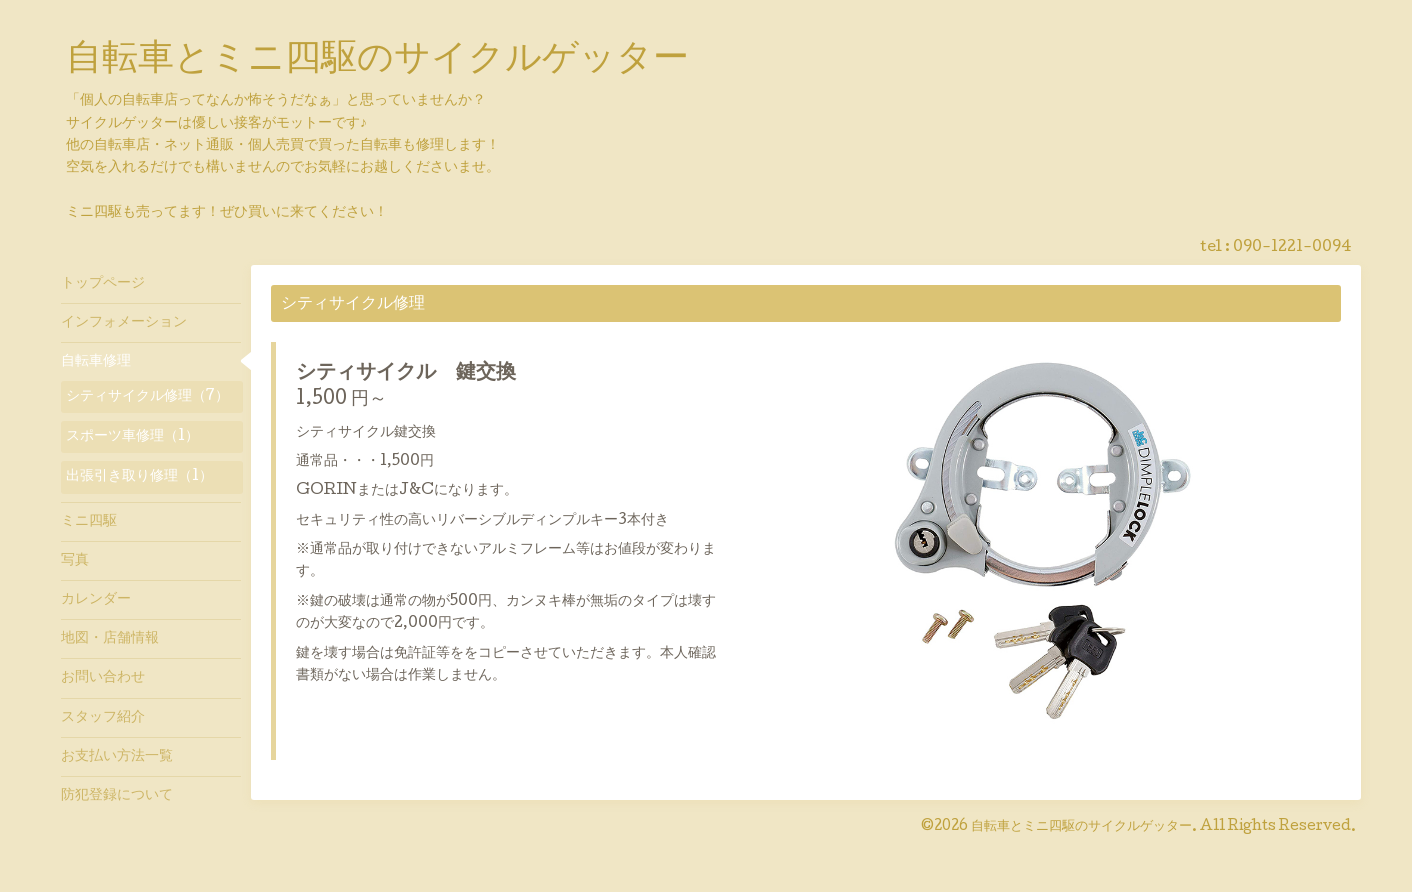  Describe the element at coordinates (103, 284) in the screenshot. I see `トップページ` at that location.